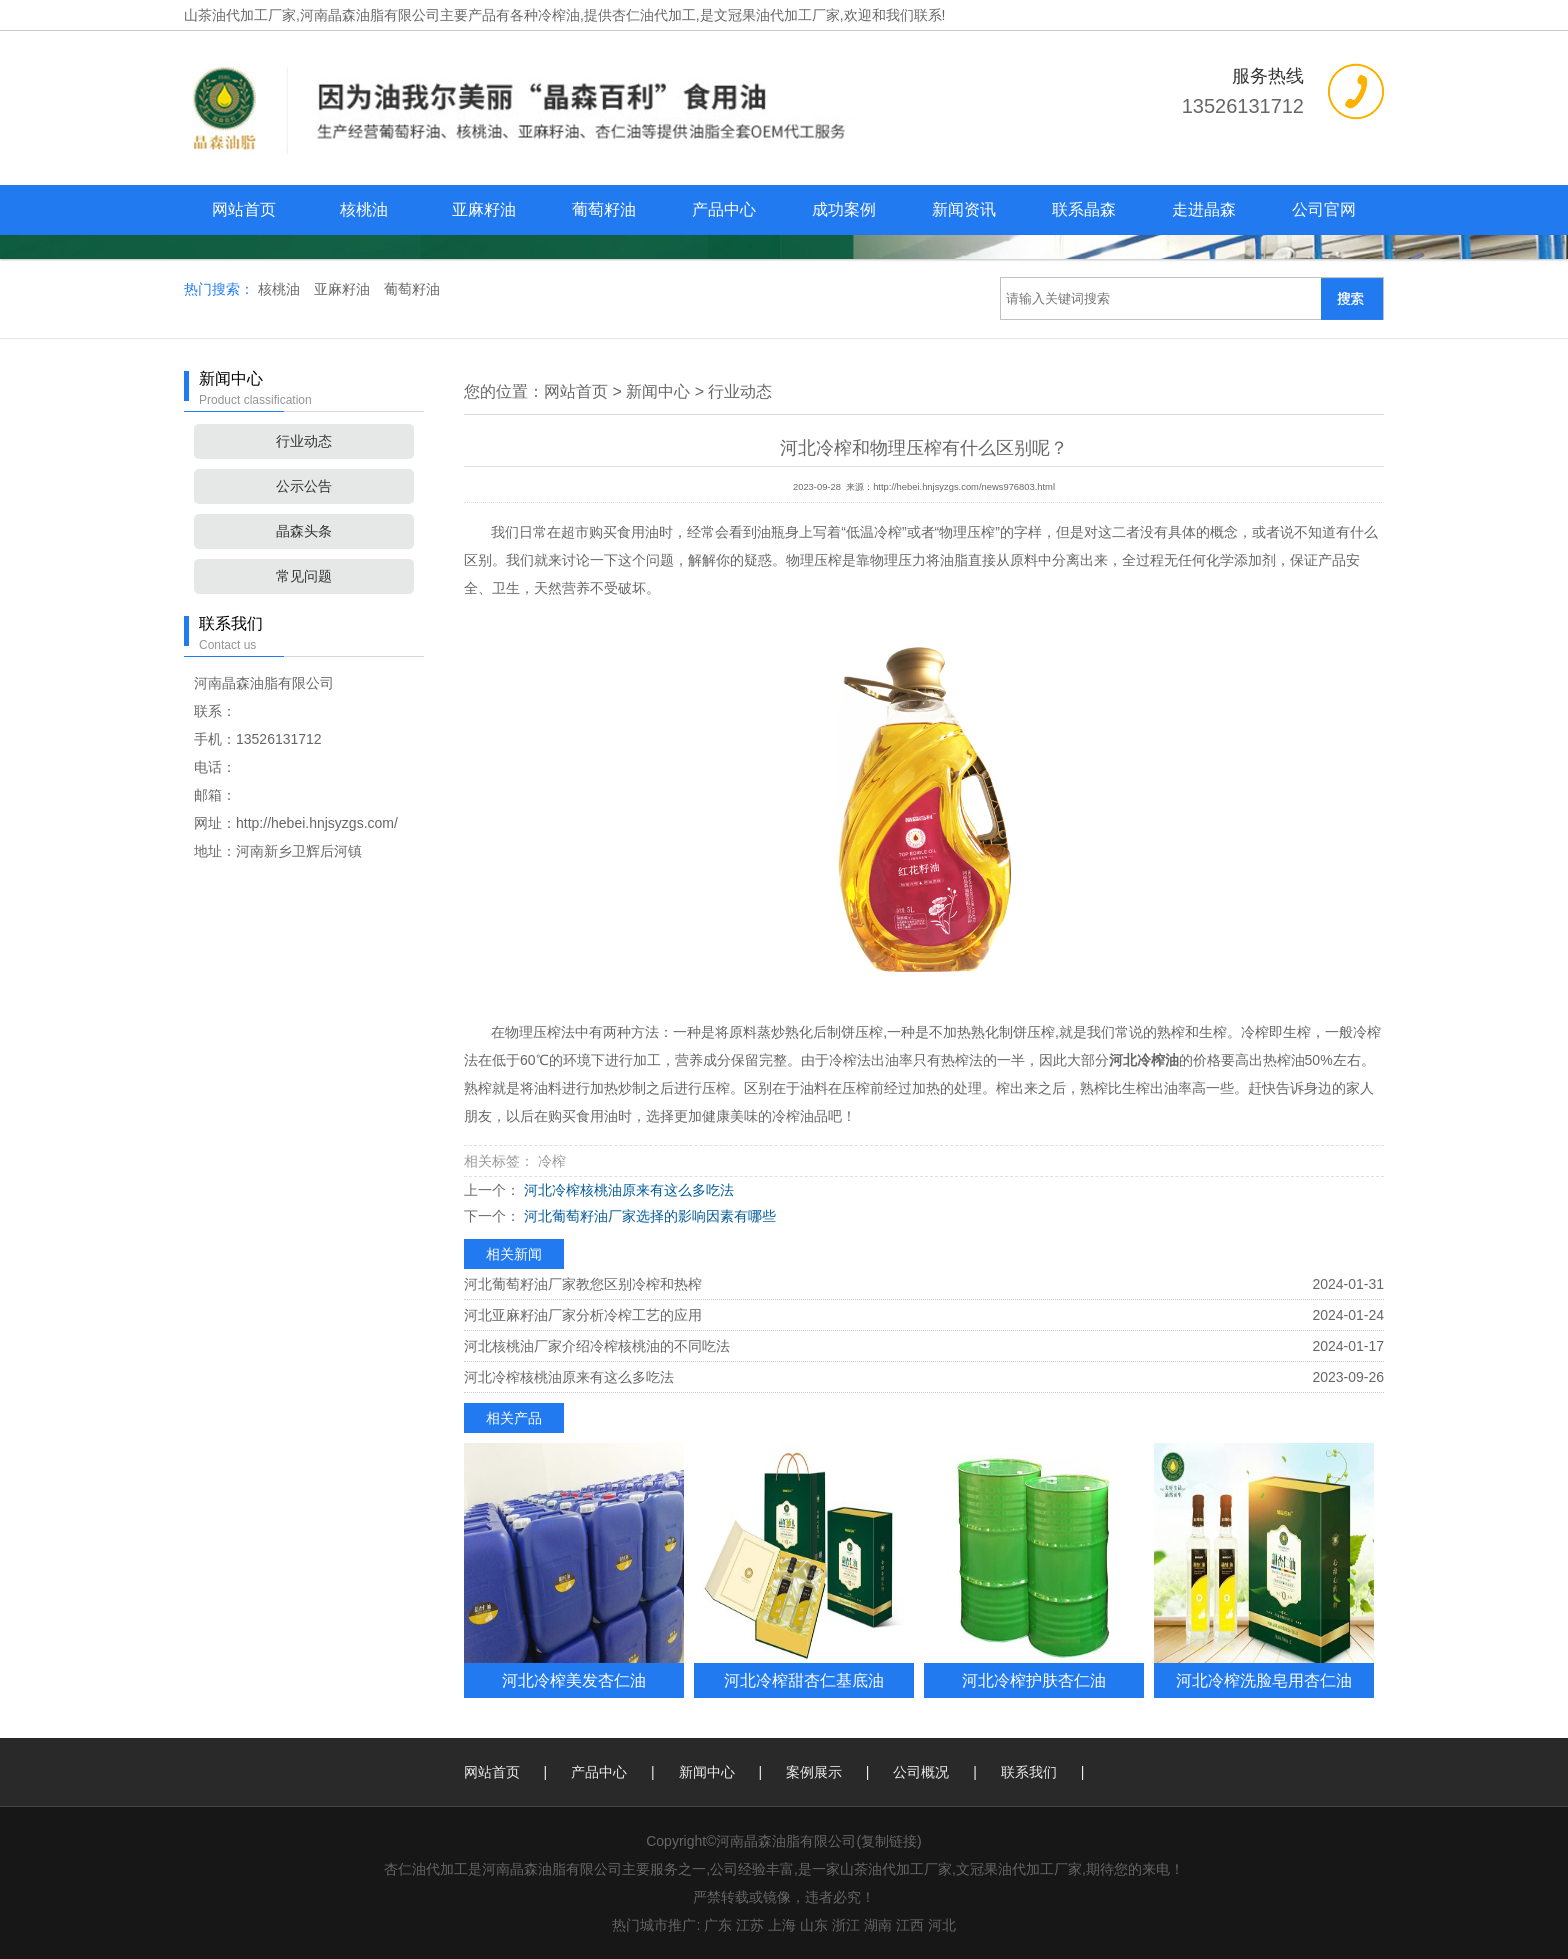 This screenshot has width=1568, height=1959. What do you see at coordinates (964, 209) in the screenshot?
I see `新闻资讯` at bounding box center [964, 209].